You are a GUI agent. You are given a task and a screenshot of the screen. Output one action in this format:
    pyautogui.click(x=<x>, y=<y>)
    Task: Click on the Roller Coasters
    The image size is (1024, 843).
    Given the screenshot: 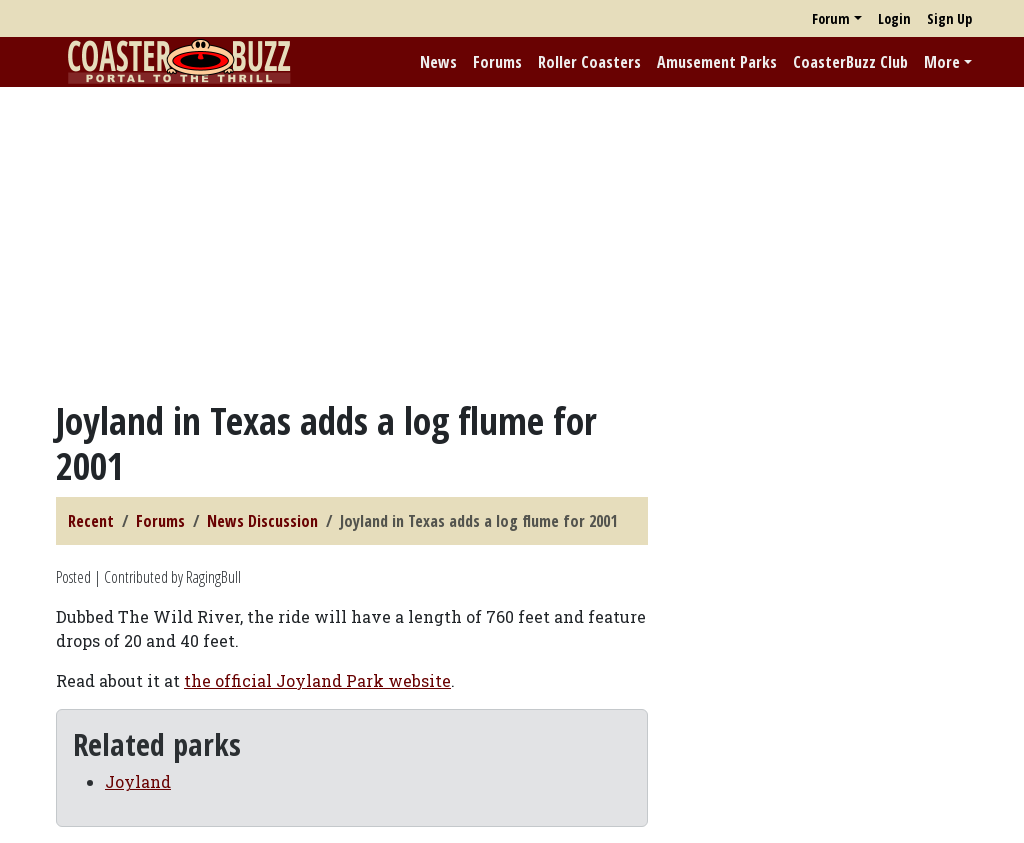 What is the action you would take?
    pyautogui.click(x=589, y=62)
    